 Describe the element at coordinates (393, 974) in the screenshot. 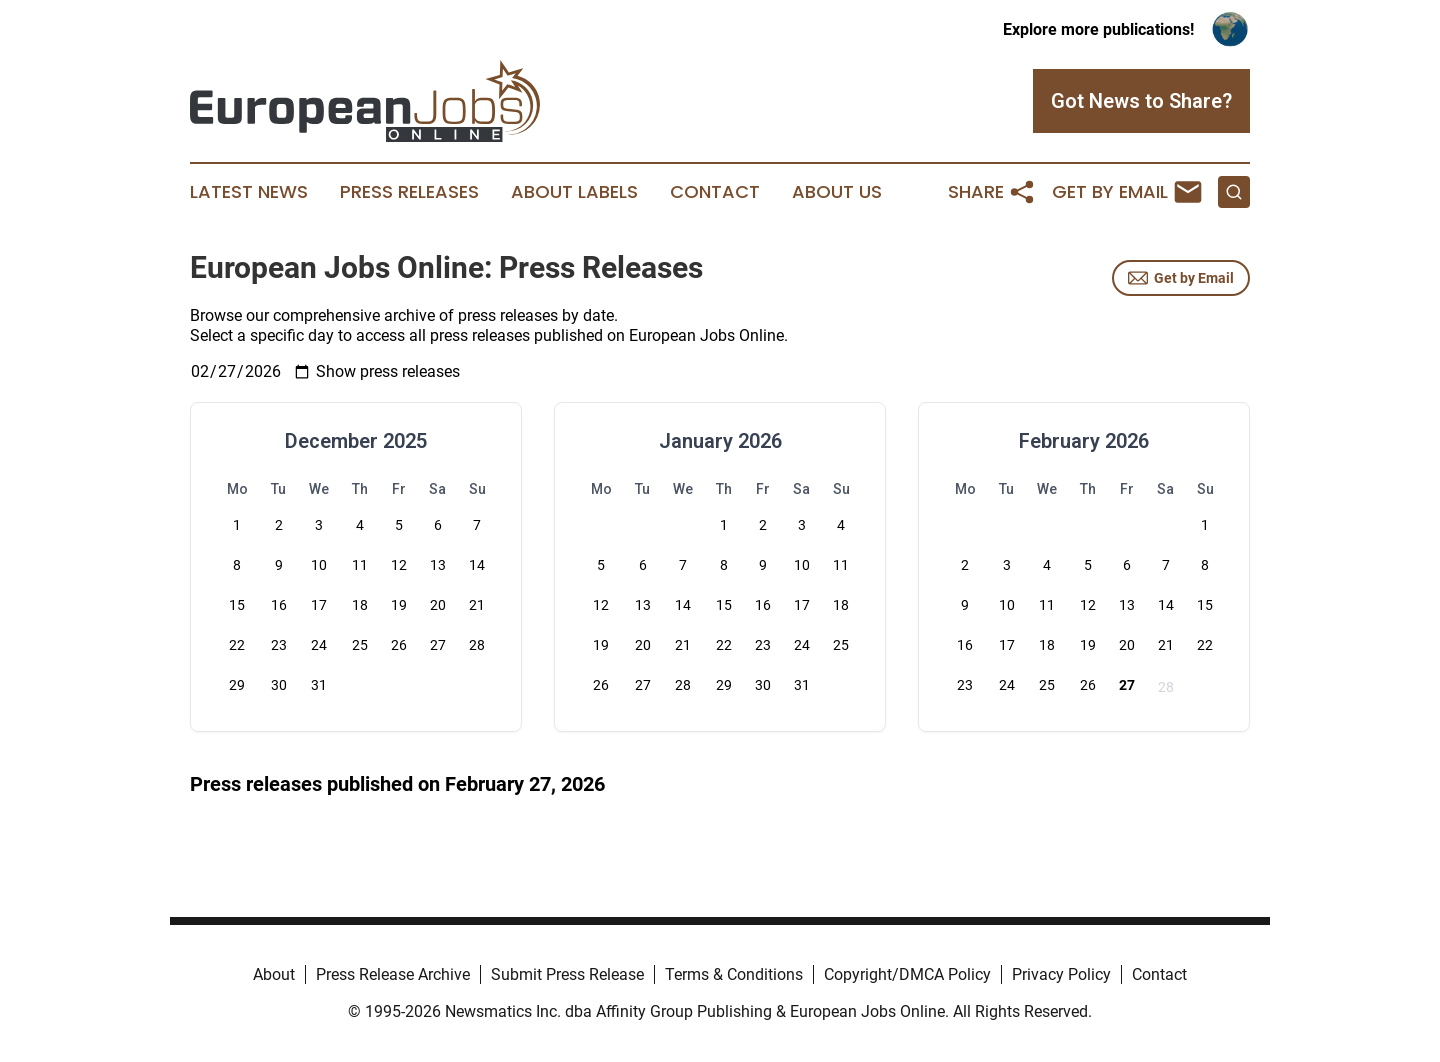

I see `Press Release Archive` at that location.